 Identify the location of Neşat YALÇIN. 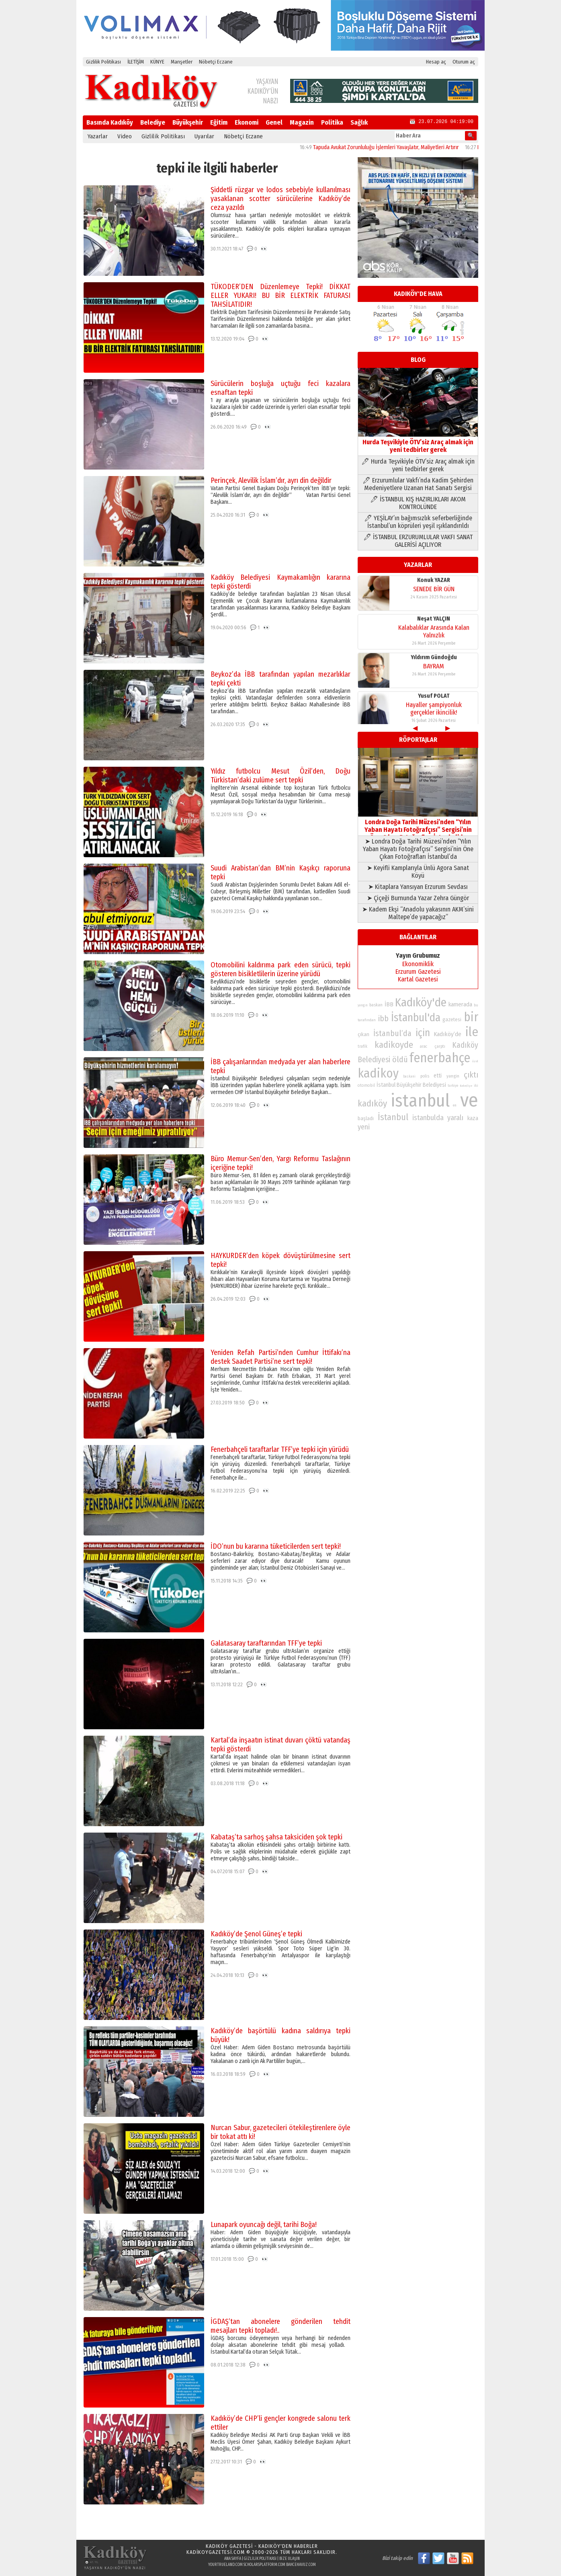
(433, 616).